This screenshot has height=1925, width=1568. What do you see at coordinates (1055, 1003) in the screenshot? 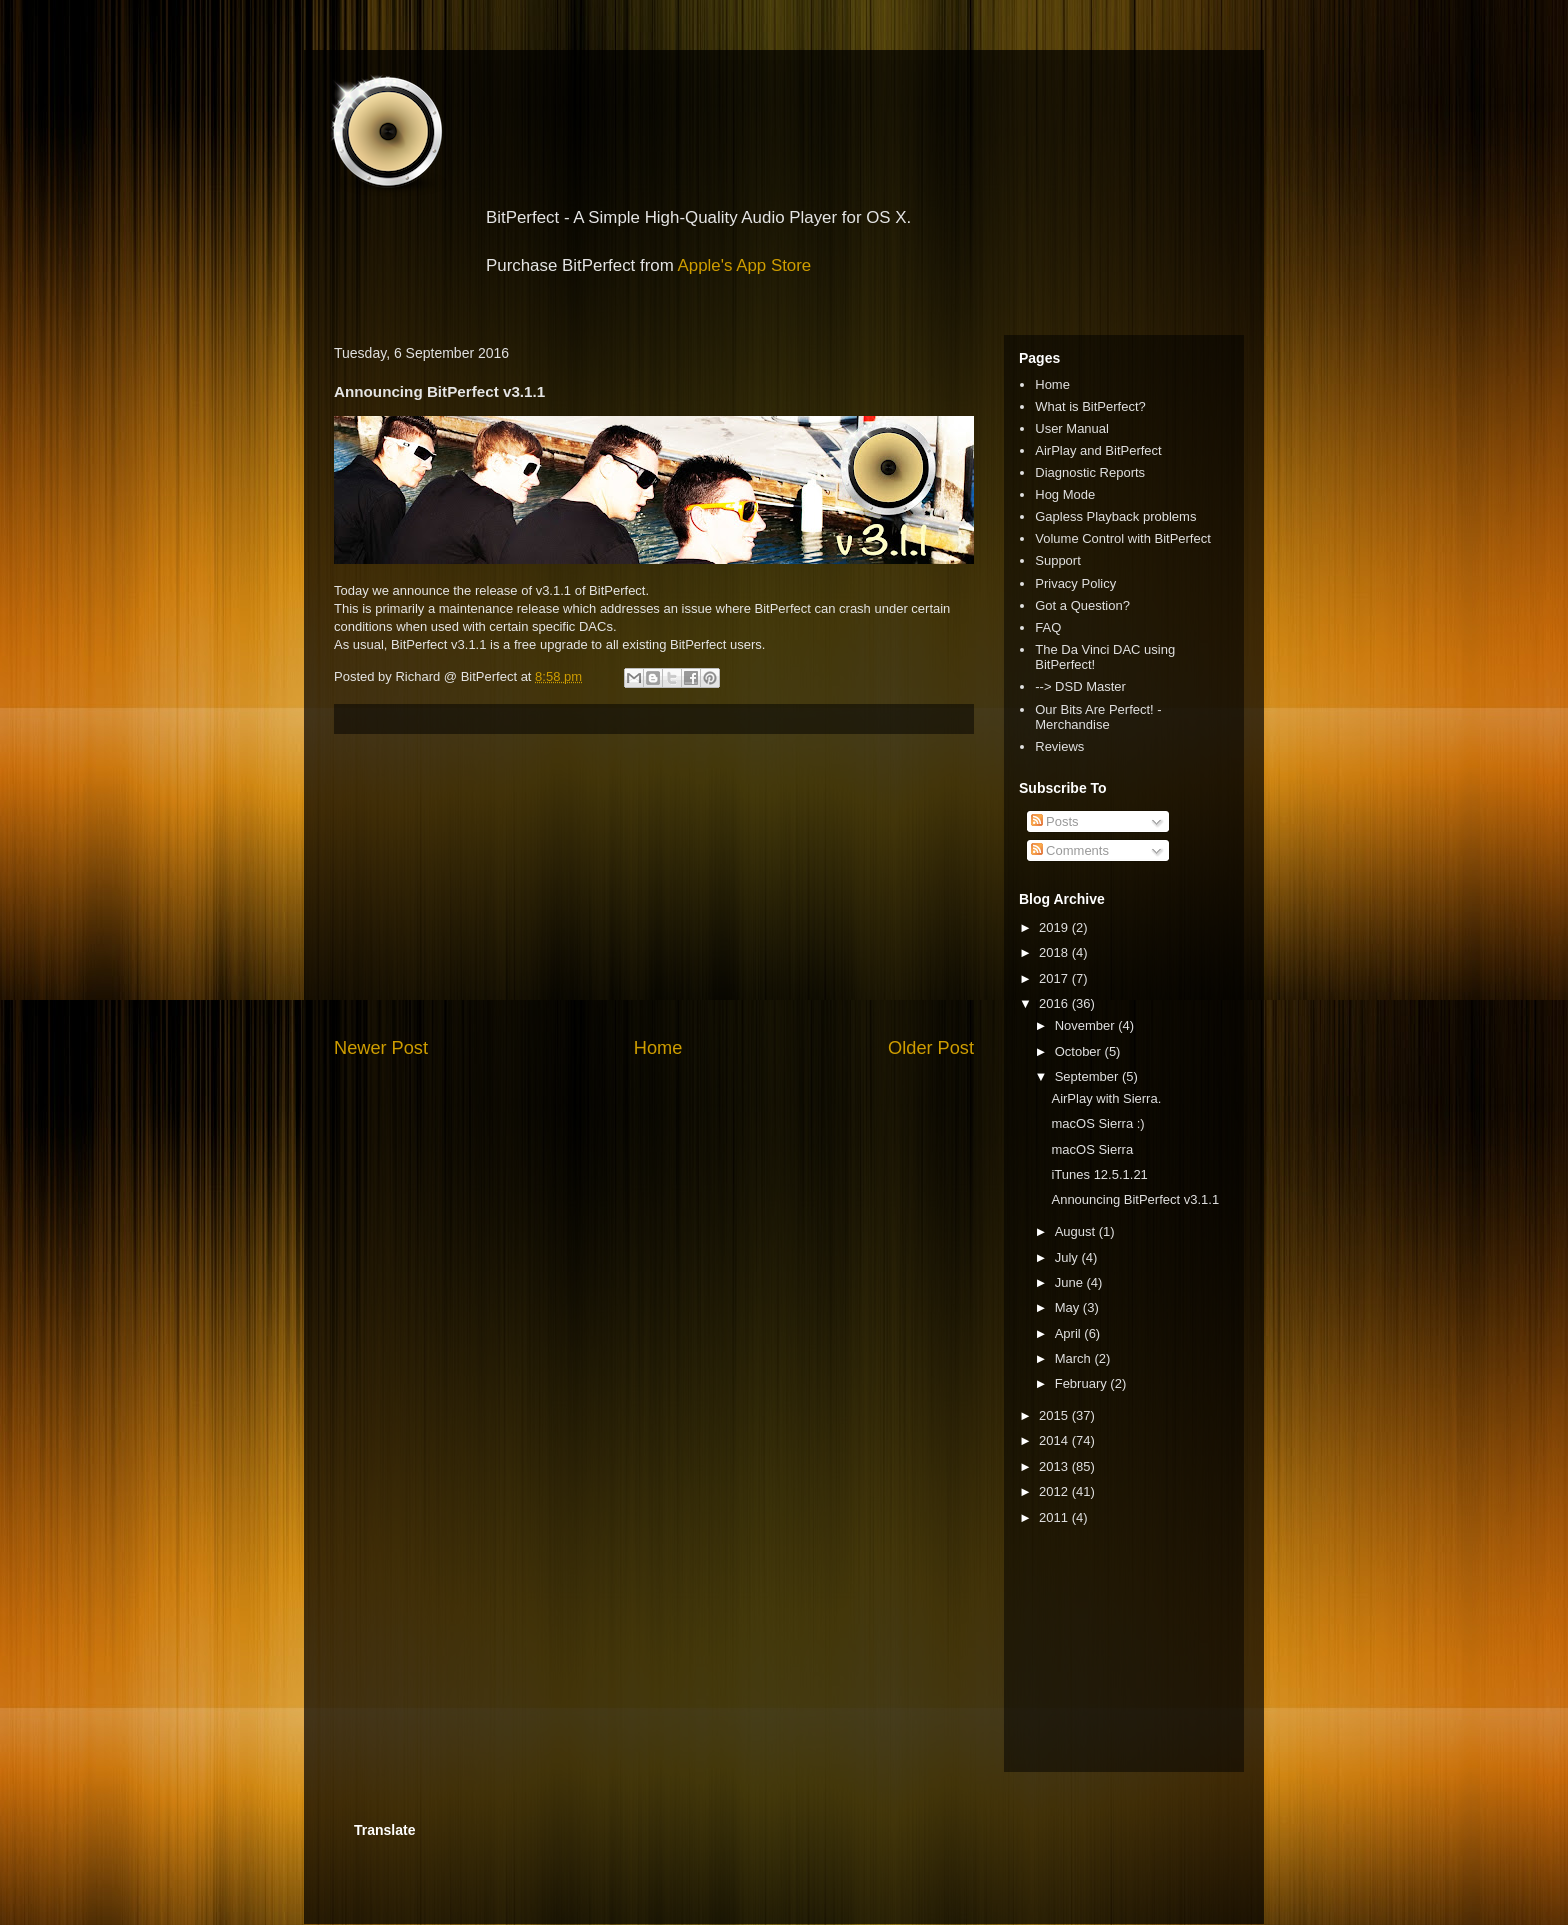
I see `2016` at bounding box center [1055, 1003].